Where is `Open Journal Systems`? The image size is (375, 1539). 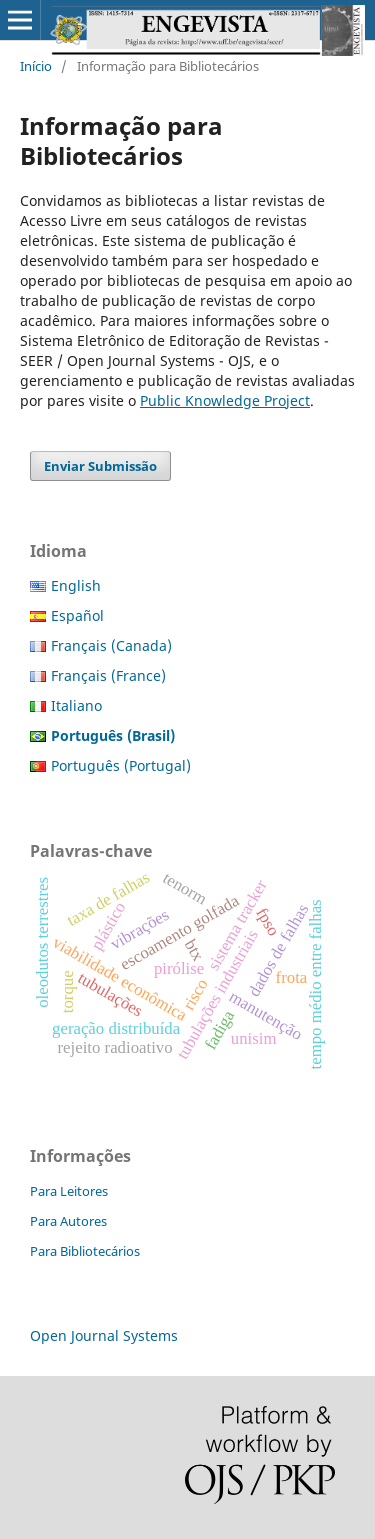
Open Journal Systems is located at coordinates (104, 1335).